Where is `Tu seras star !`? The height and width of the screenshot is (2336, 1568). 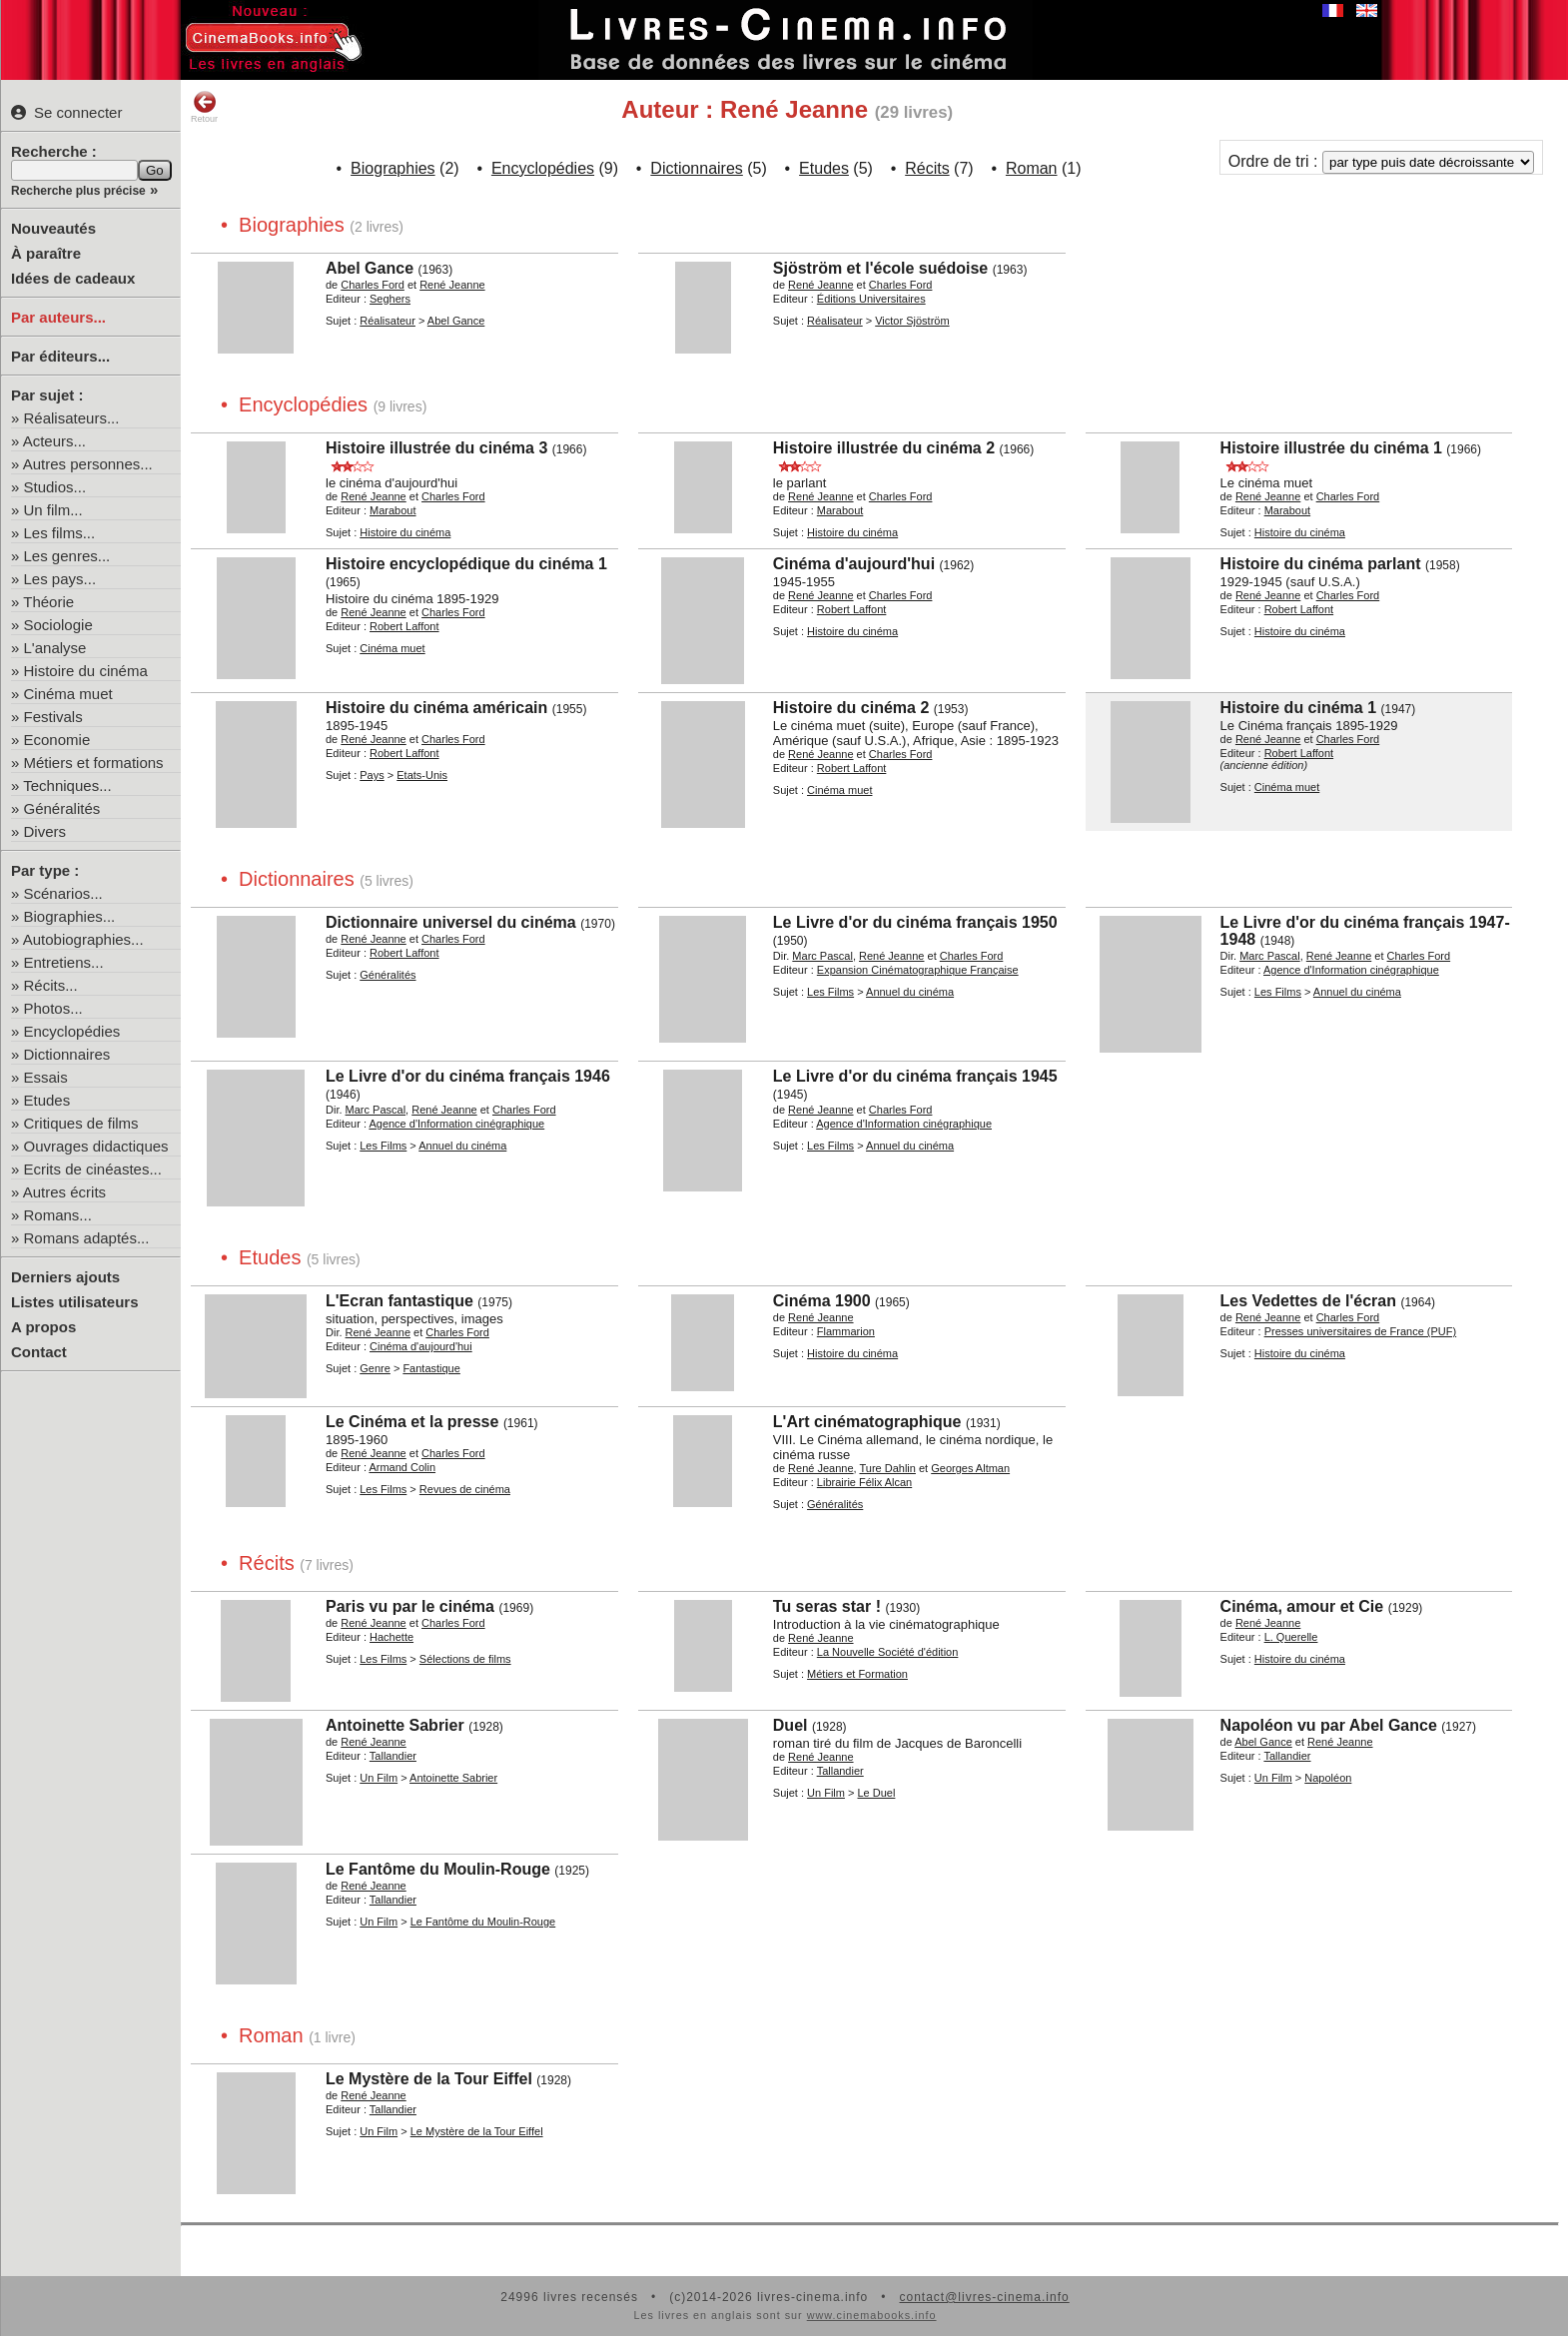
Tu seras star ! is located at coordinates (827, 1606).